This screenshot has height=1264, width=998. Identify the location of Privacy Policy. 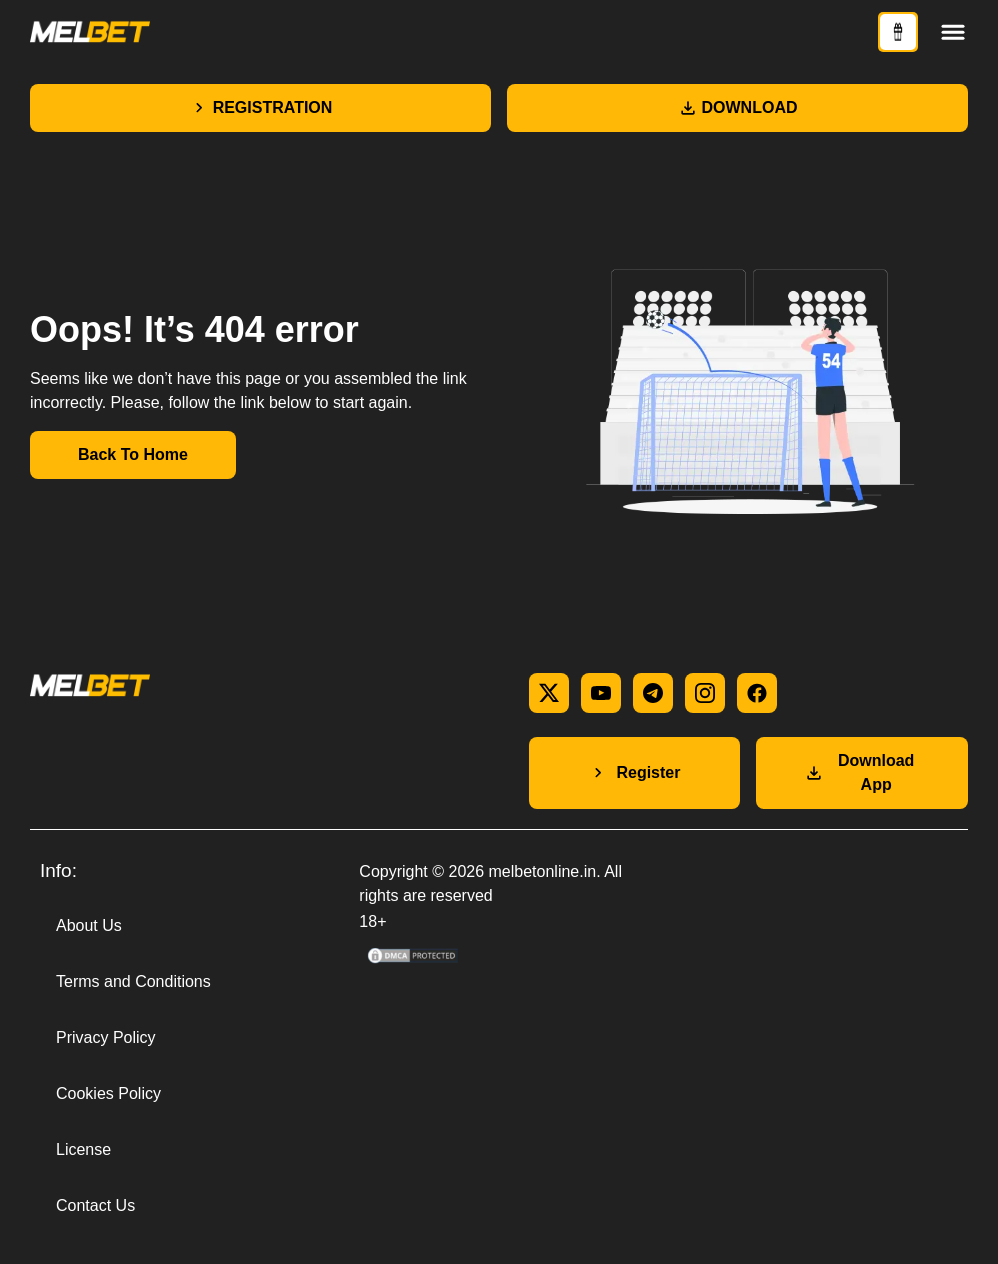
(106, 1037).